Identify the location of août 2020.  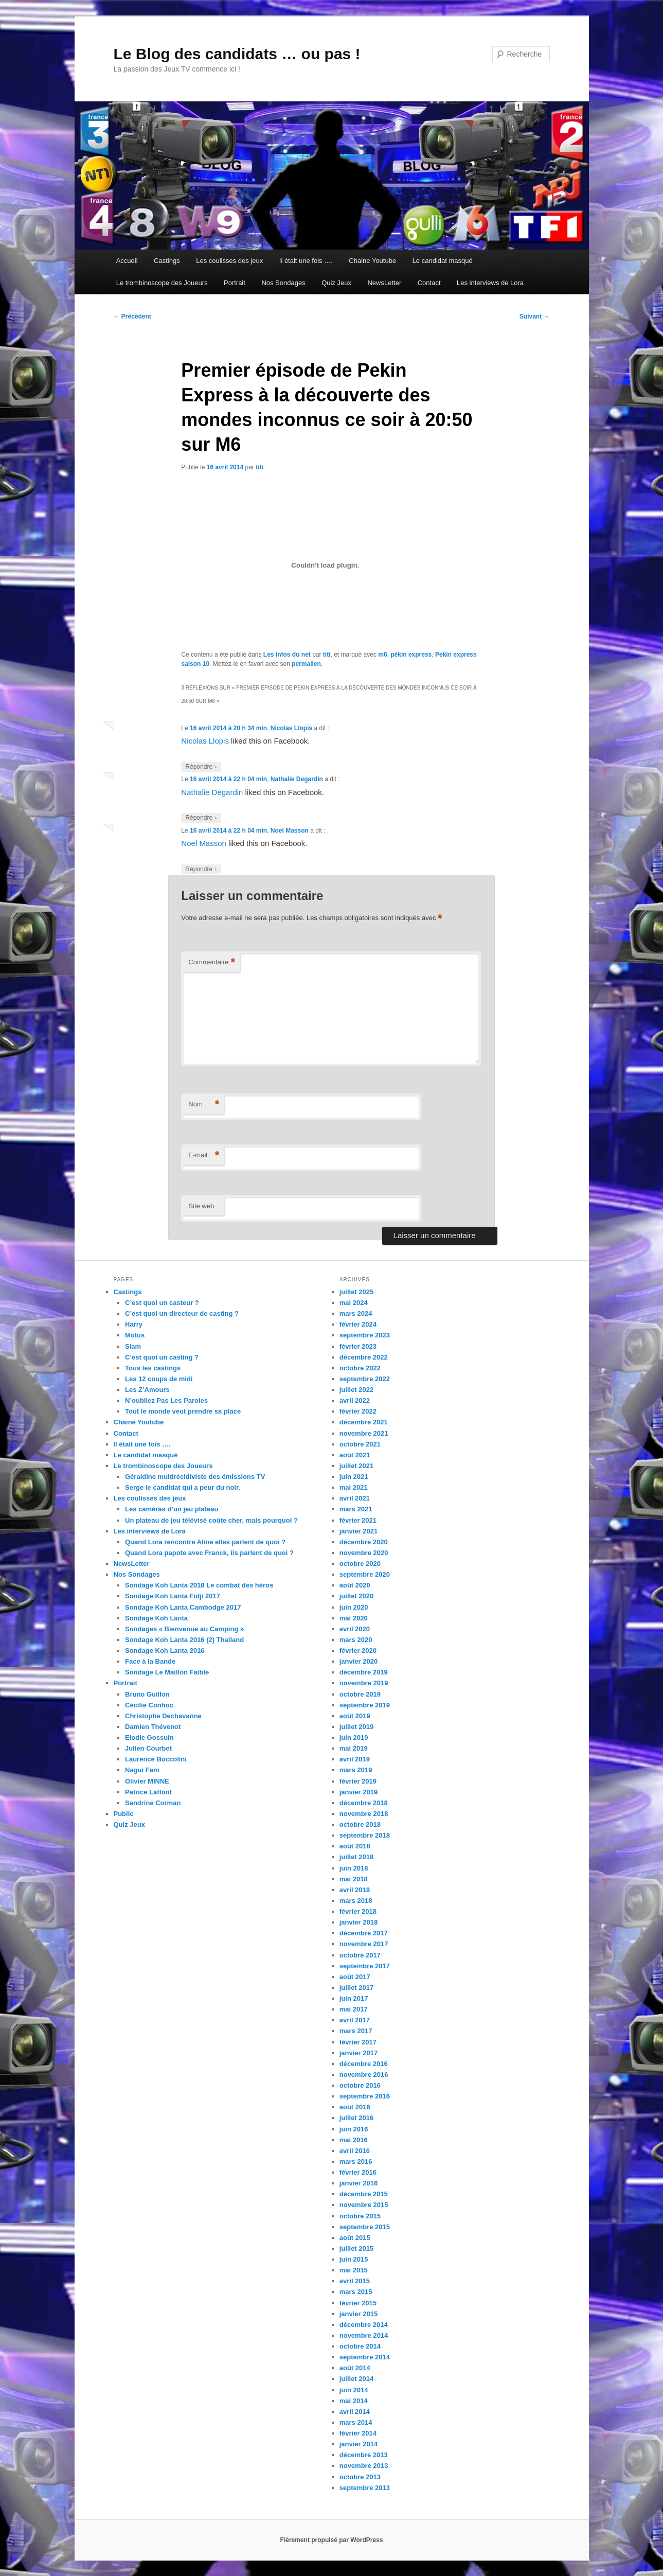
(354, 1585).